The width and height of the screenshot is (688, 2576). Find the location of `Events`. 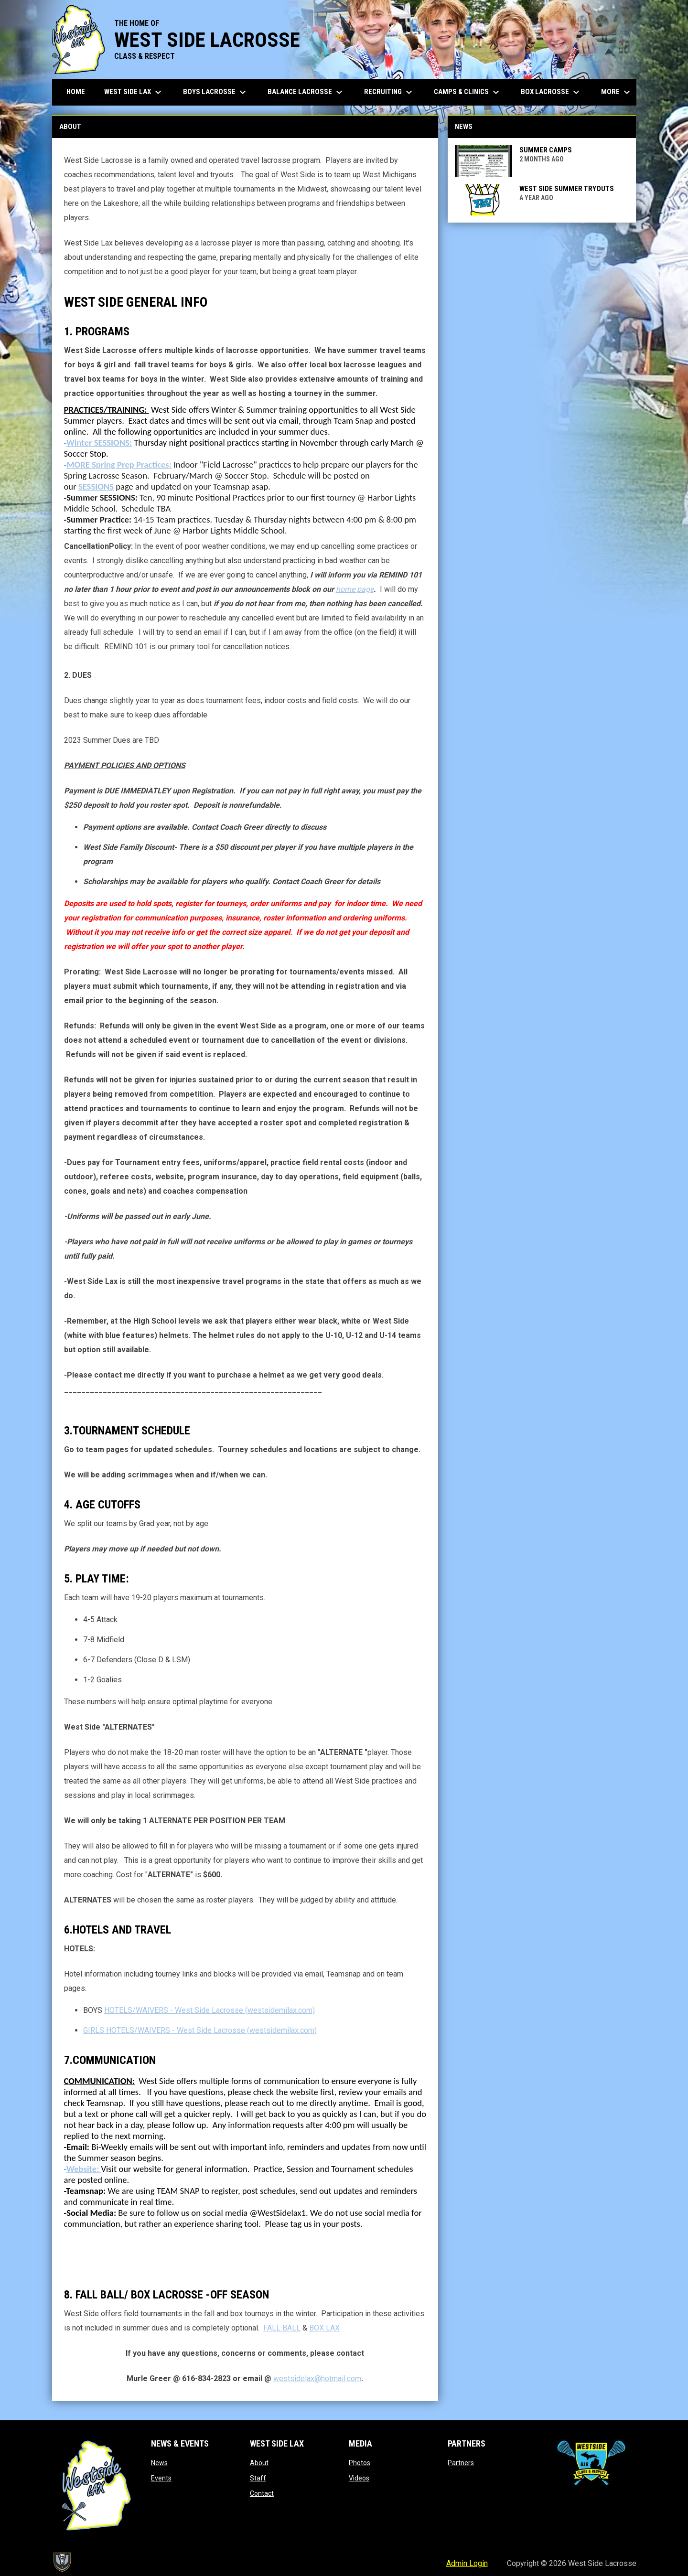

Events is located at coordinates (161, 2478).